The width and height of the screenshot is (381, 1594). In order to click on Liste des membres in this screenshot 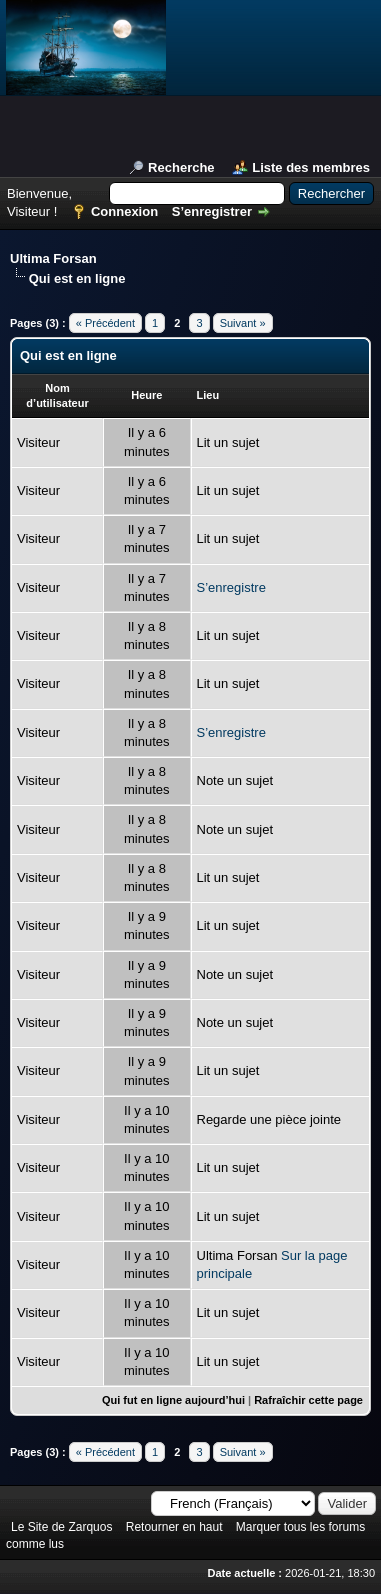, I will do `click(311, 167)`.